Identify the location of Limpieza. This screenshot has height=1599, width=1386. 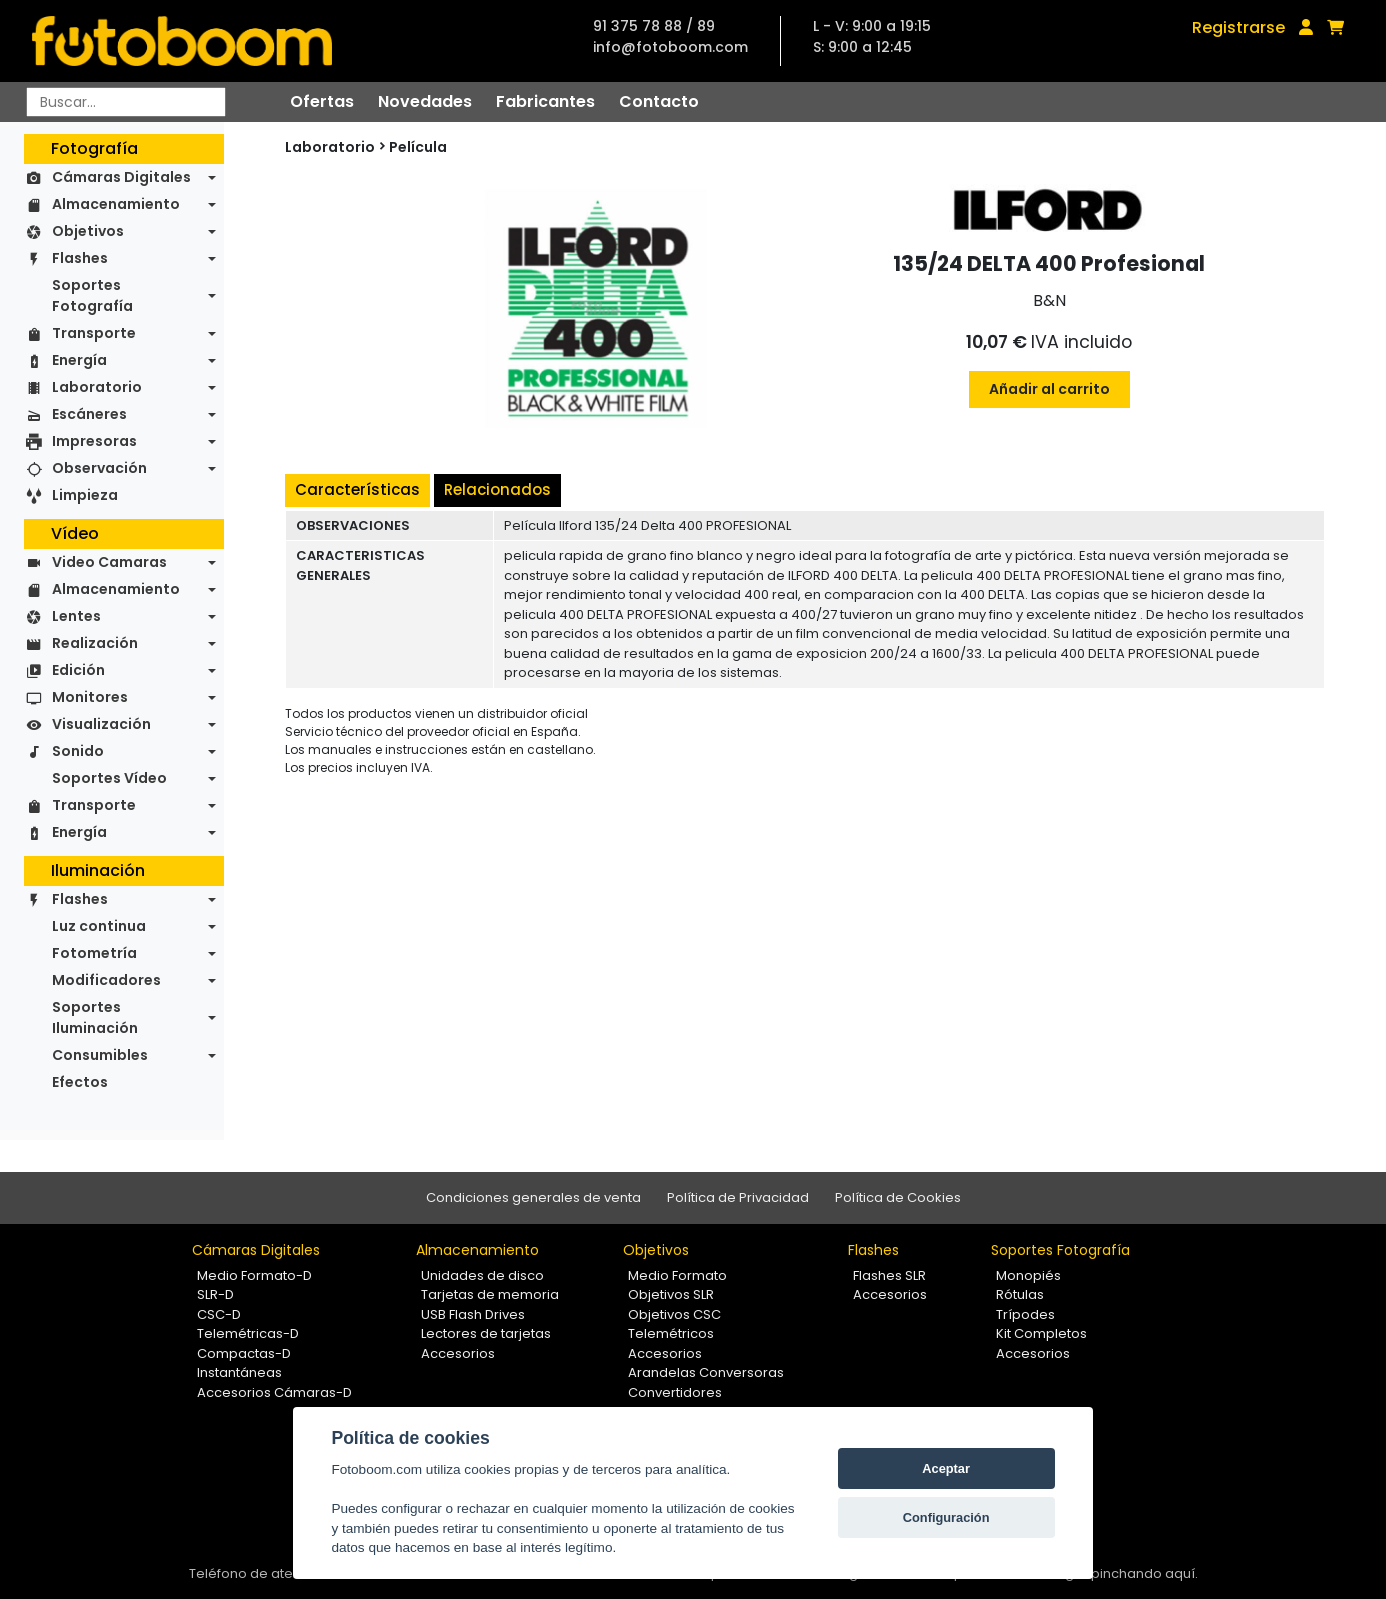
(85, 495).